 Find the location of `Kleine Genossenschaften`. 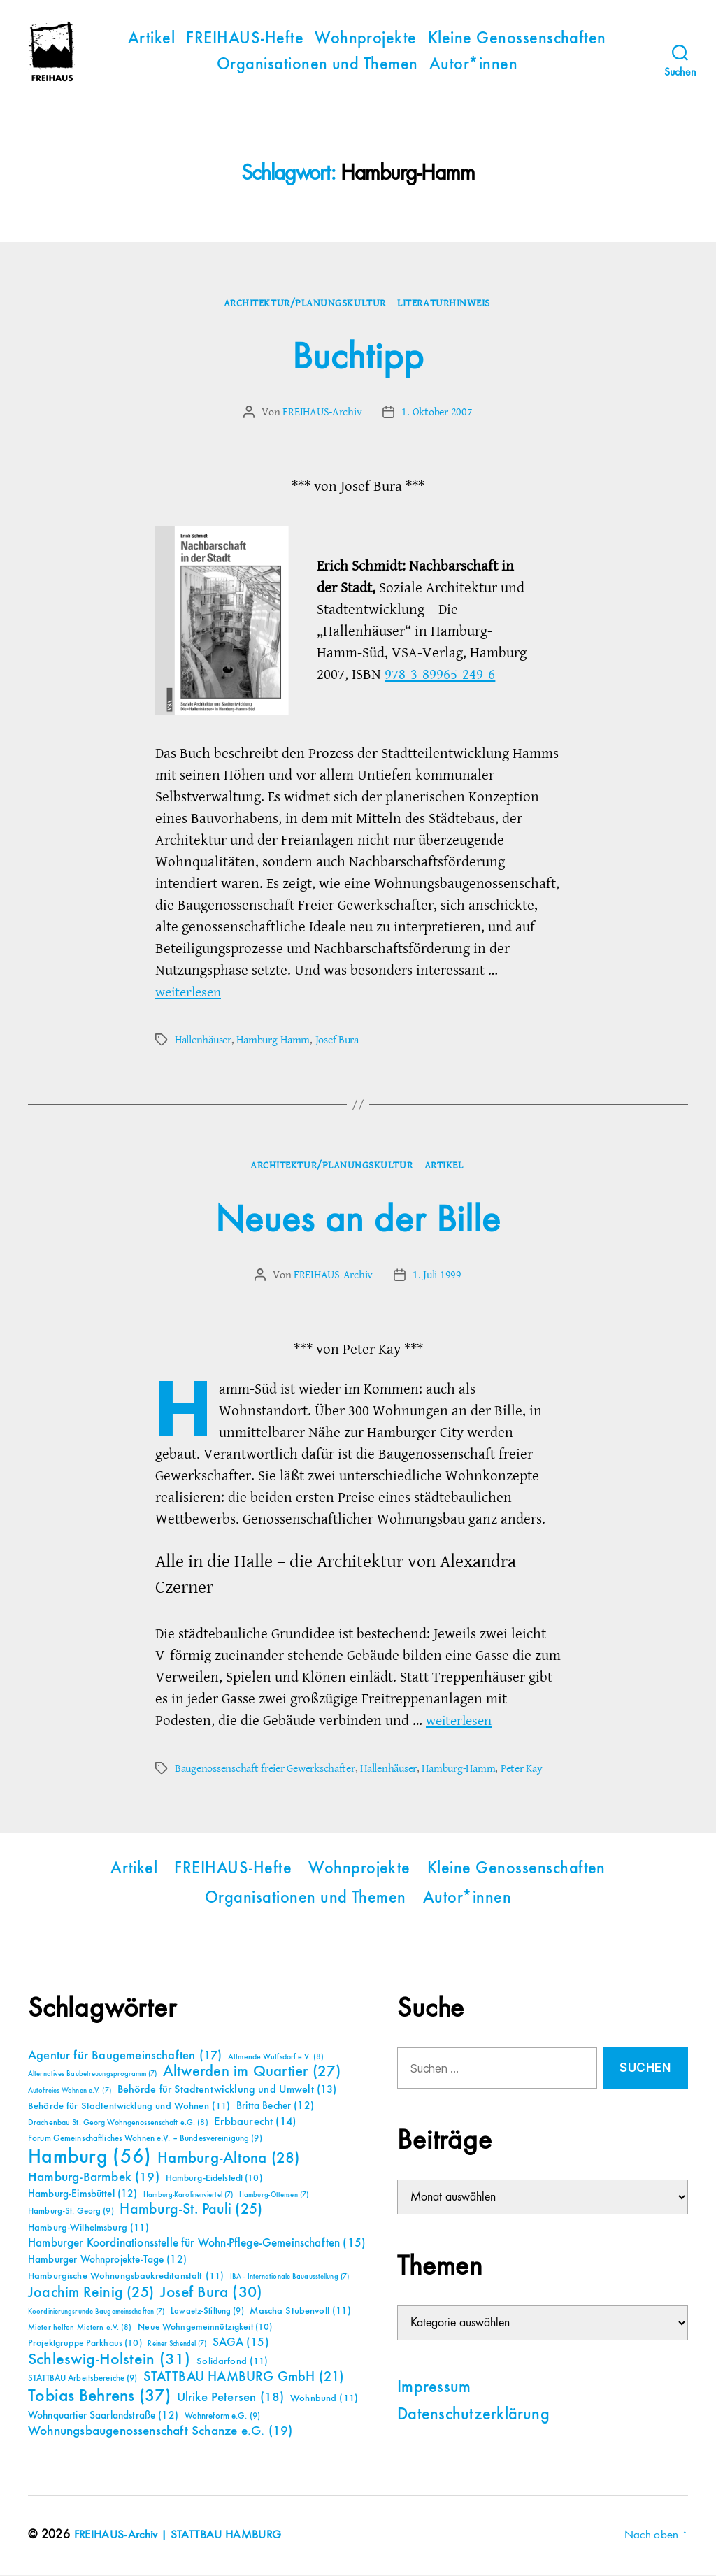

Kleine Genossenschaften is located at coordinates (517, 39).